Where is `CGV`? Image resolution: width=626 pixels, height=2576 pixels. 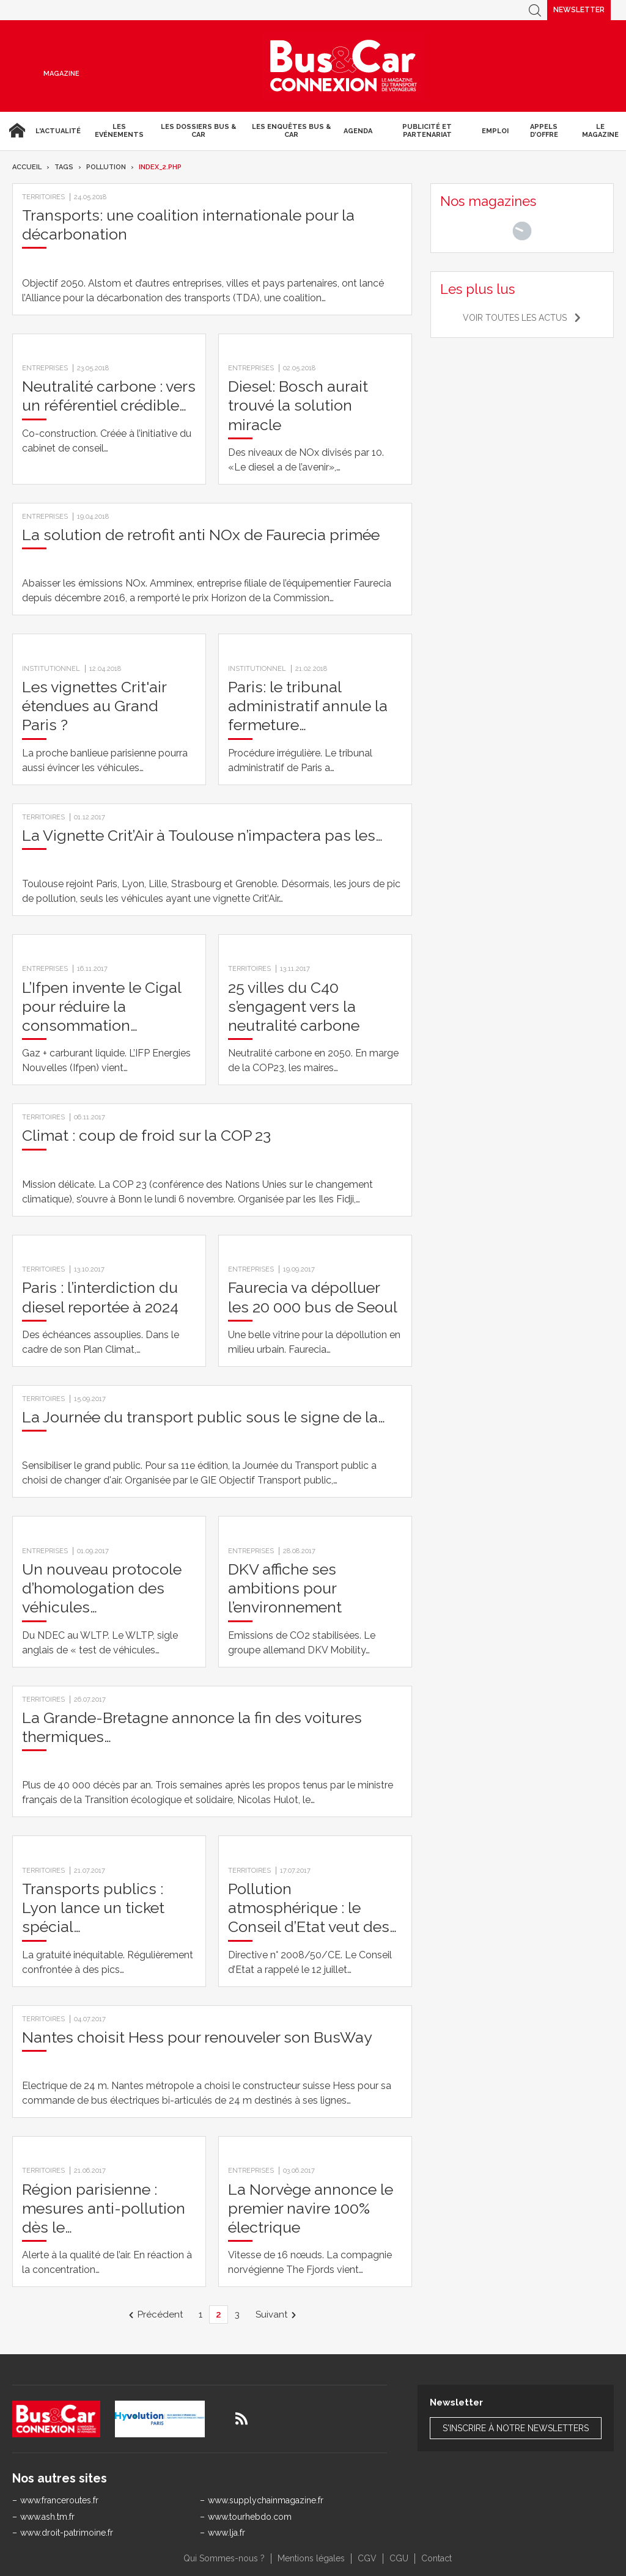
CGV is located at coordinates (367, 2558).